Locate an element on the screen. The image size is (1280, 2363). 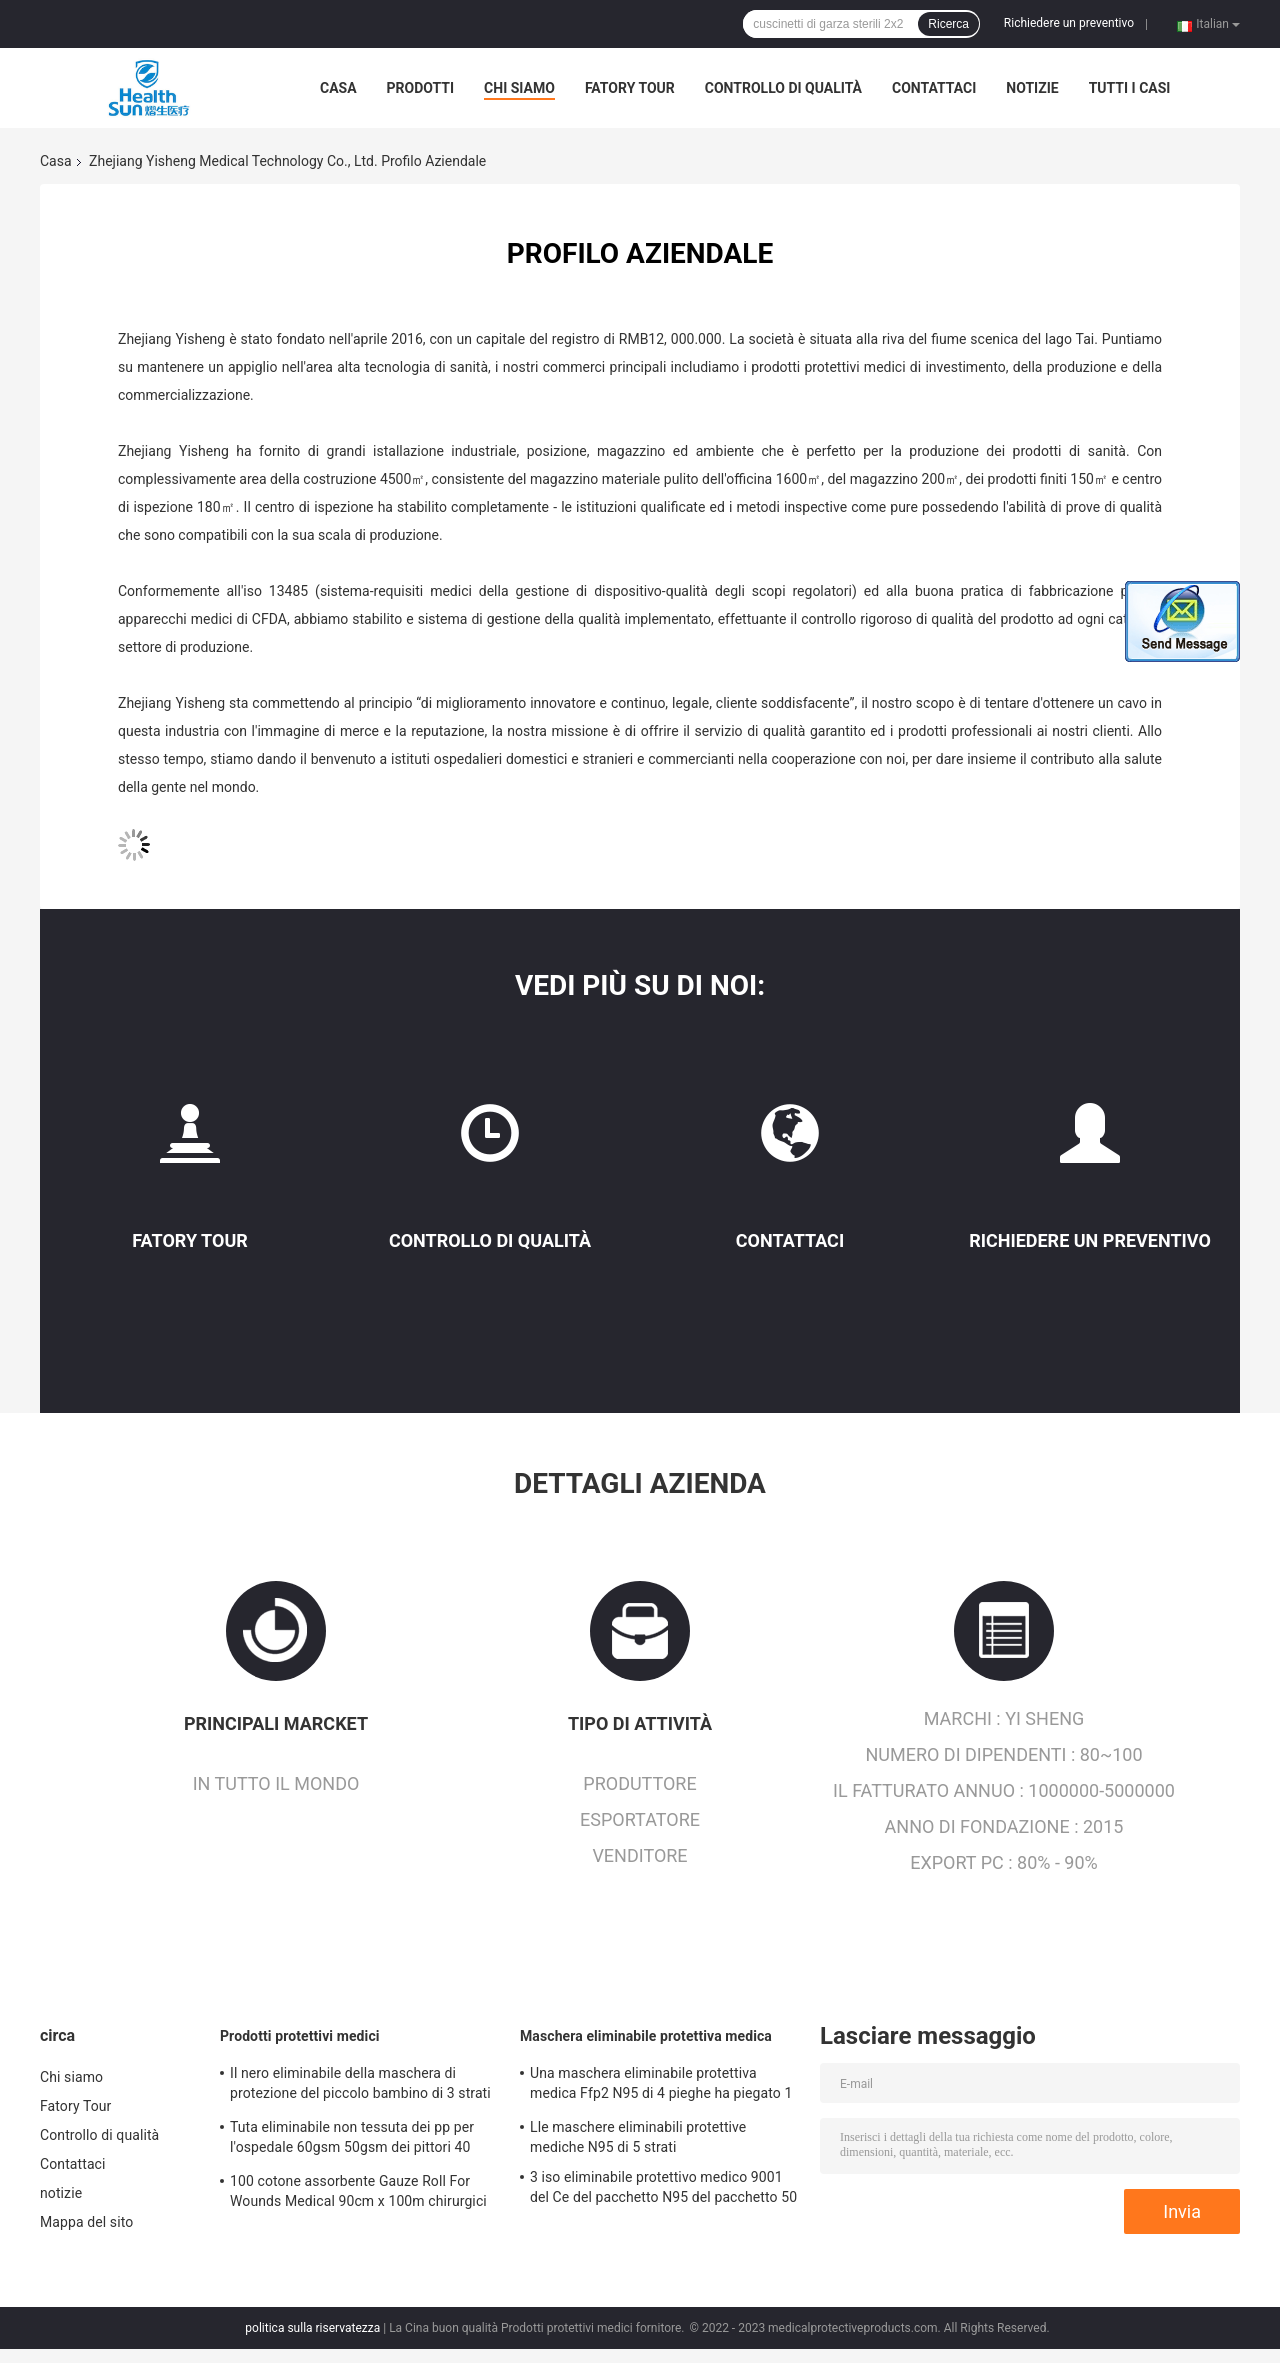
Casa is located at coordinates (338, 88).